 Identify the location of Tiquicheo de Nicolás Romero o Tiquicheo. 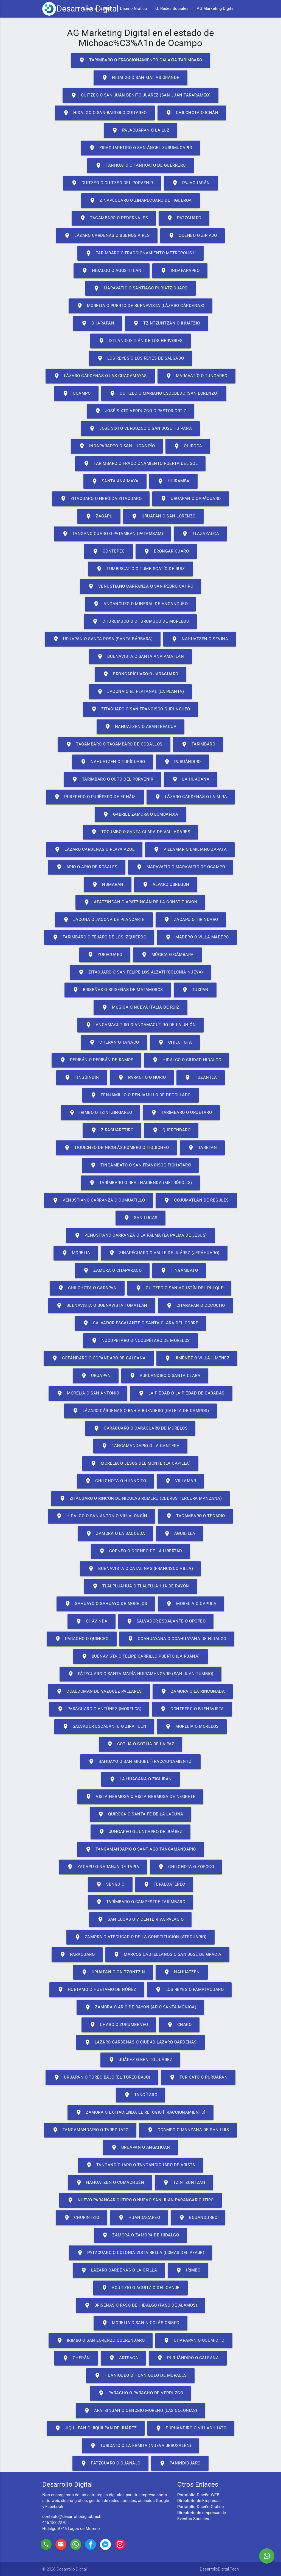
(116, 1147).